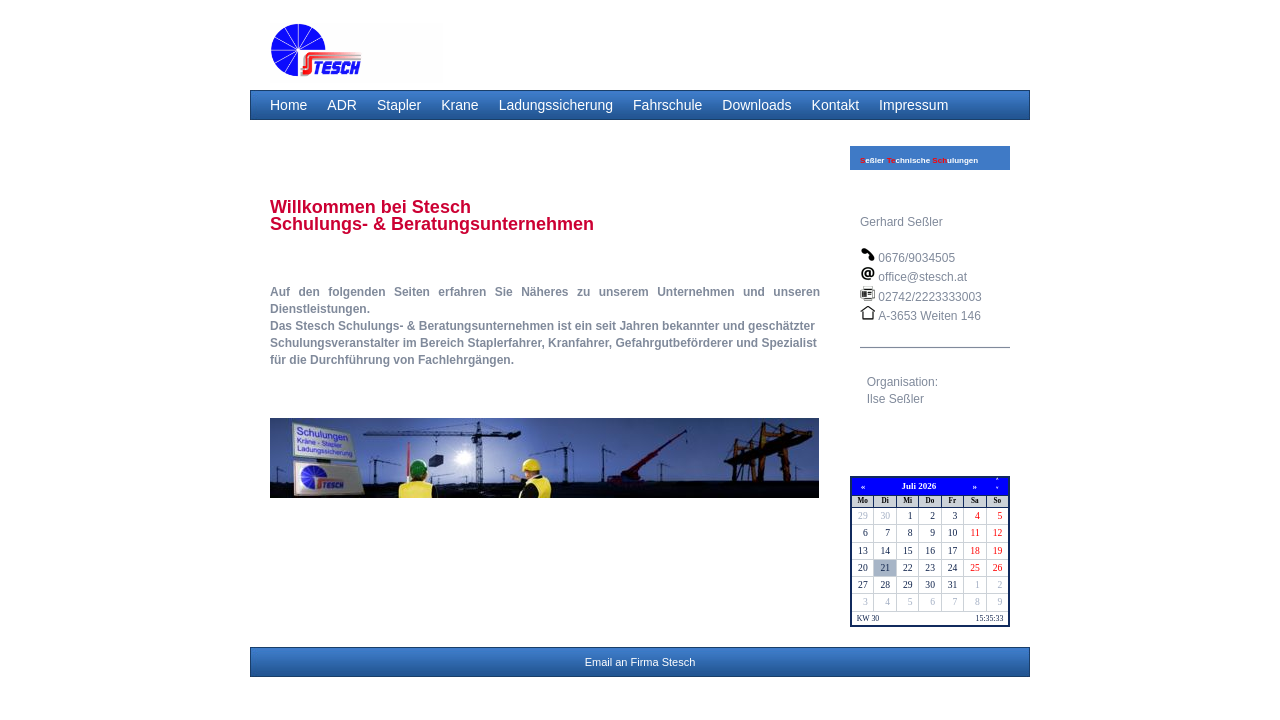 This screenshot has width=1280, height=720. What do you see at coordinates (756, 105) in the screenshot?
I see `Downloads` at bounding box center [756, 105].